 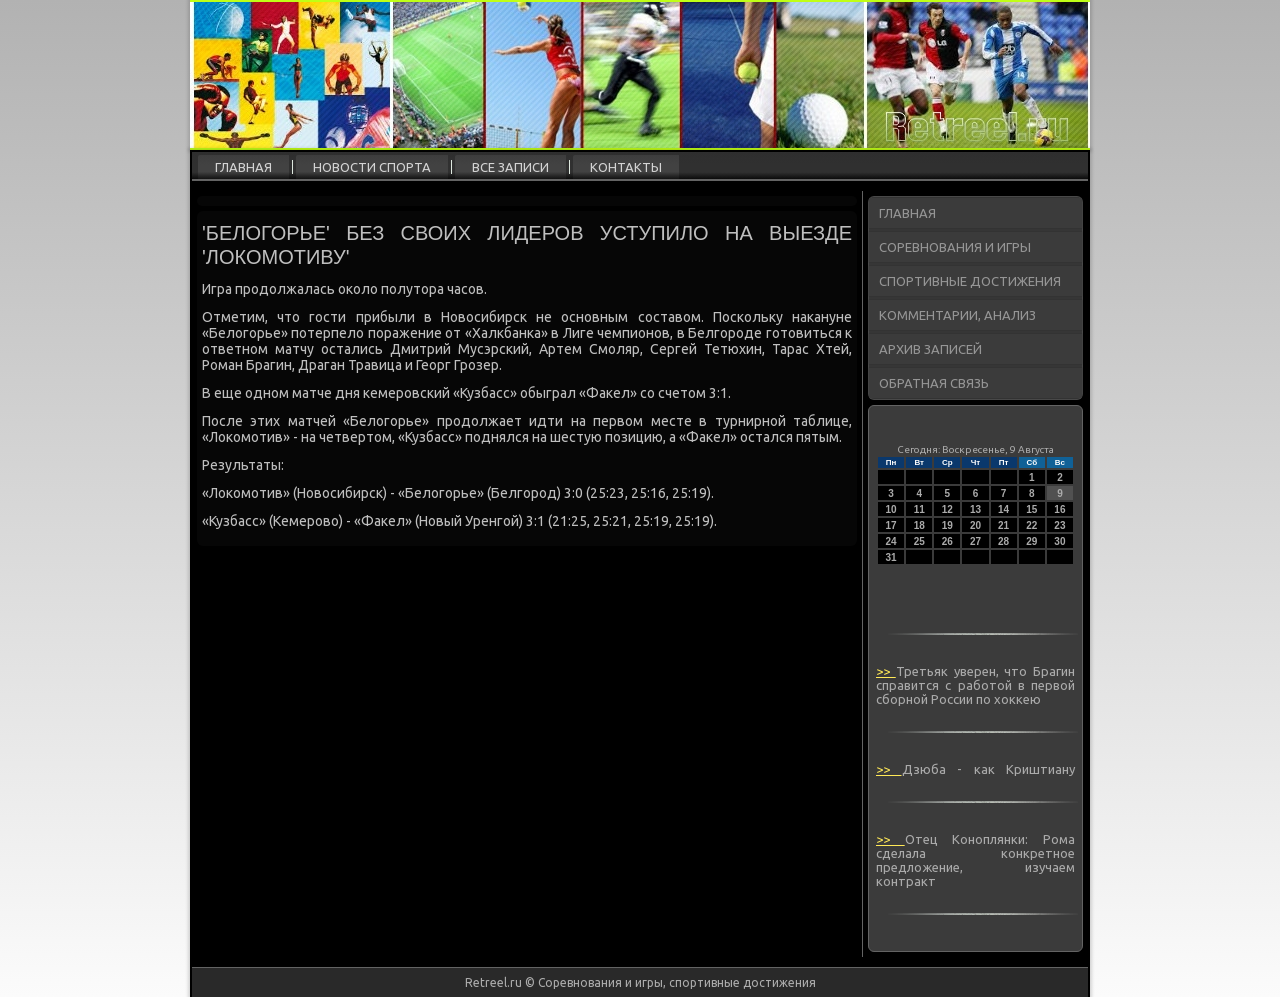 I want to click on Новости спорта, so click(x=372, y=167).